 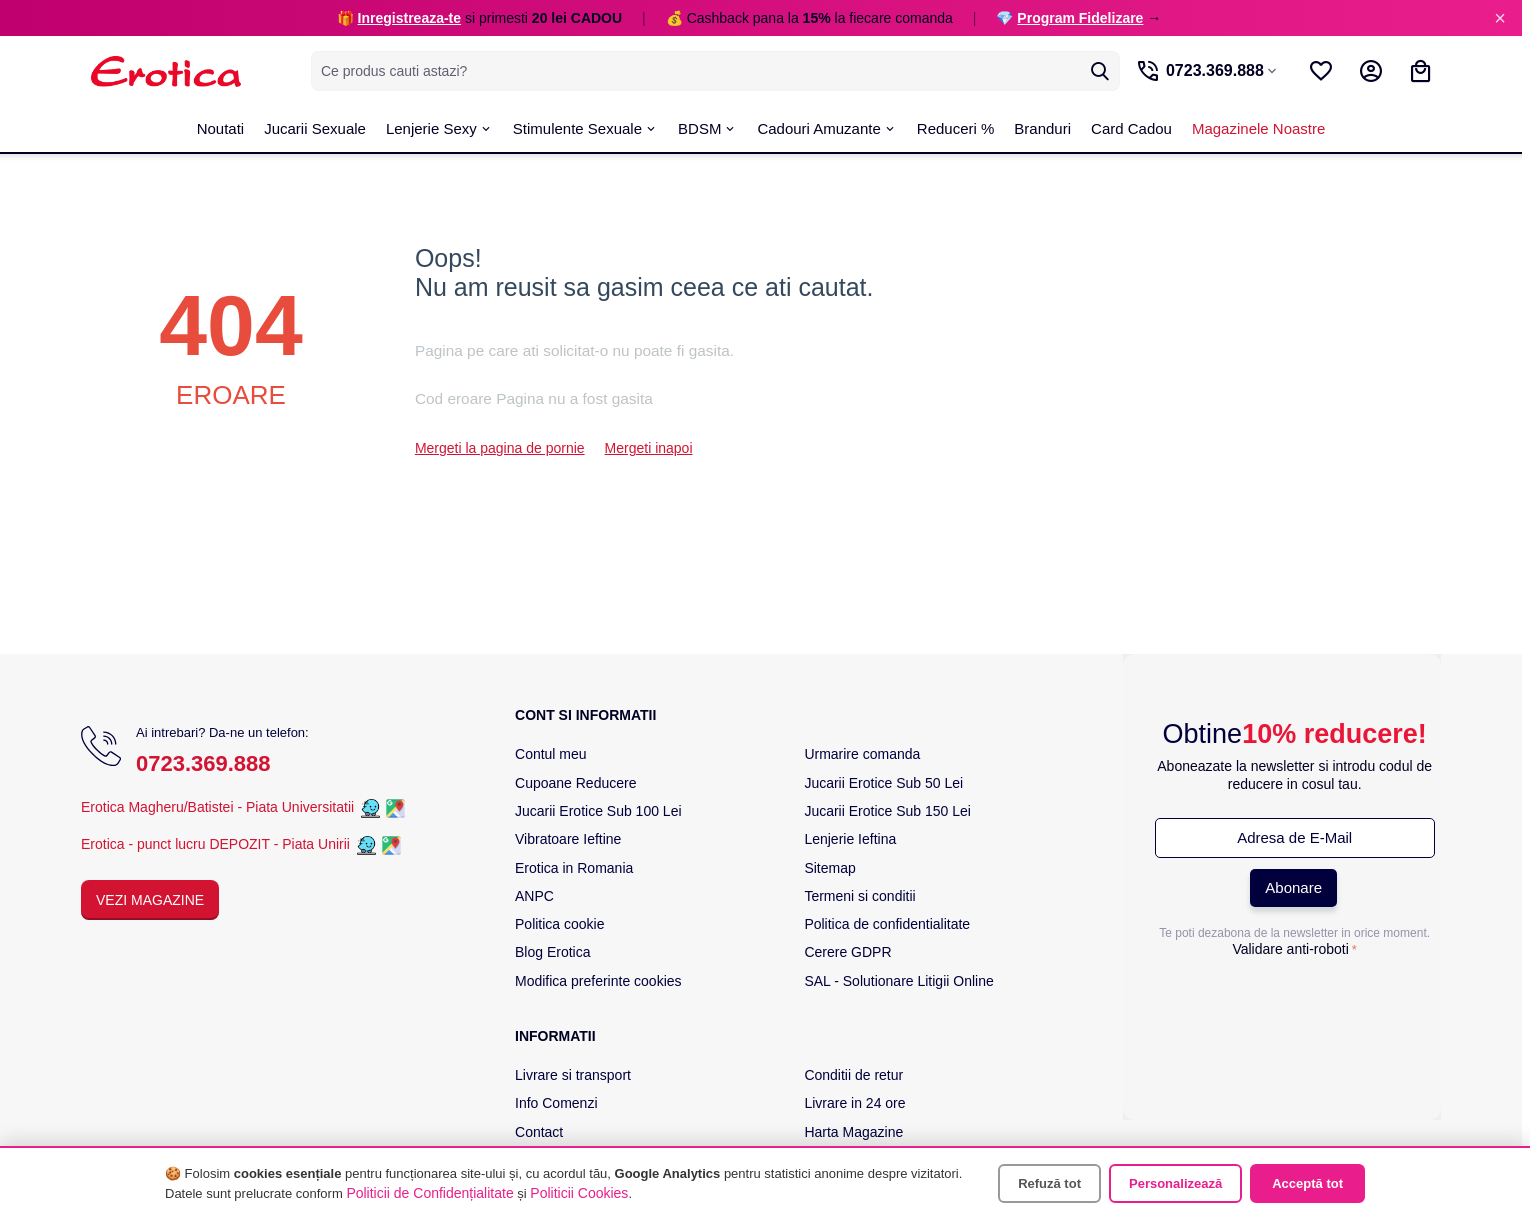 I want to click on Abonare, so click(x=1293, y=887).